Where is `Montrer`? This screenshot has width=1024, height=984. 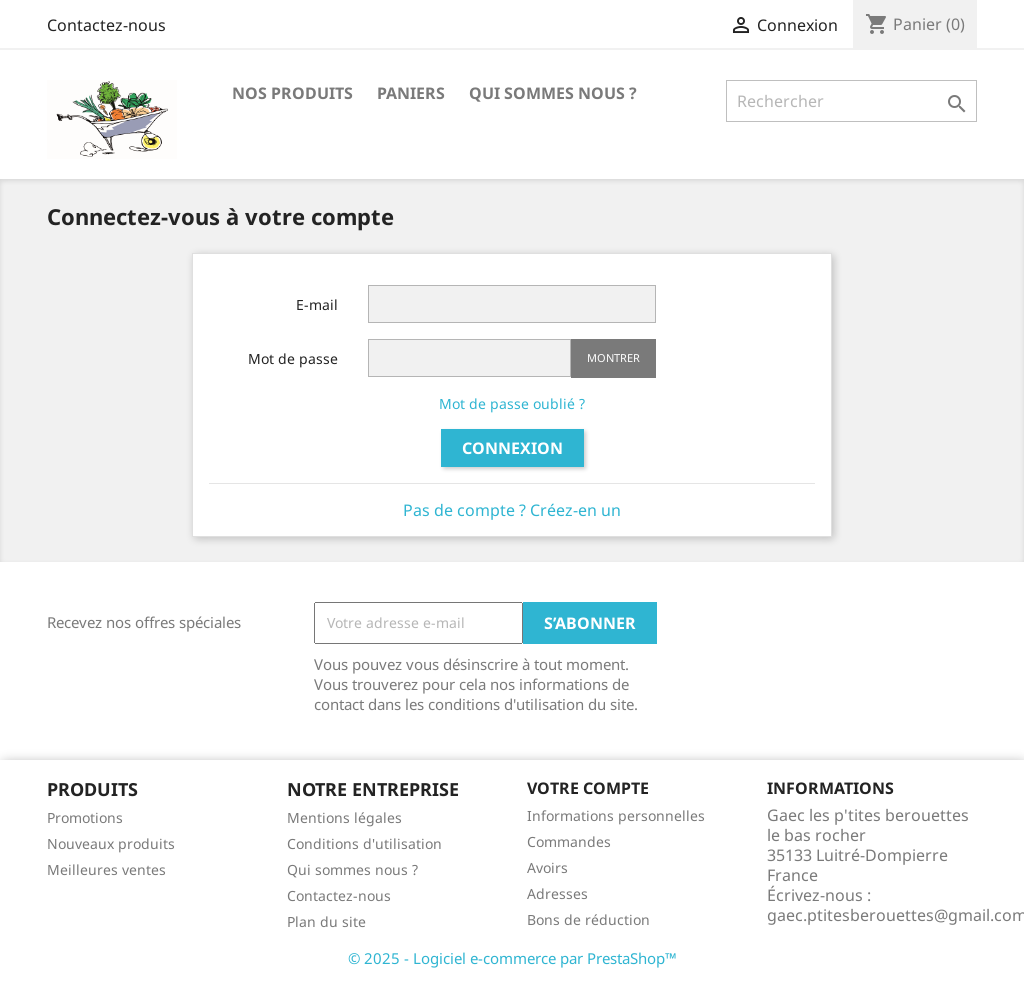
Montrer is located at coordinates (613, 357).